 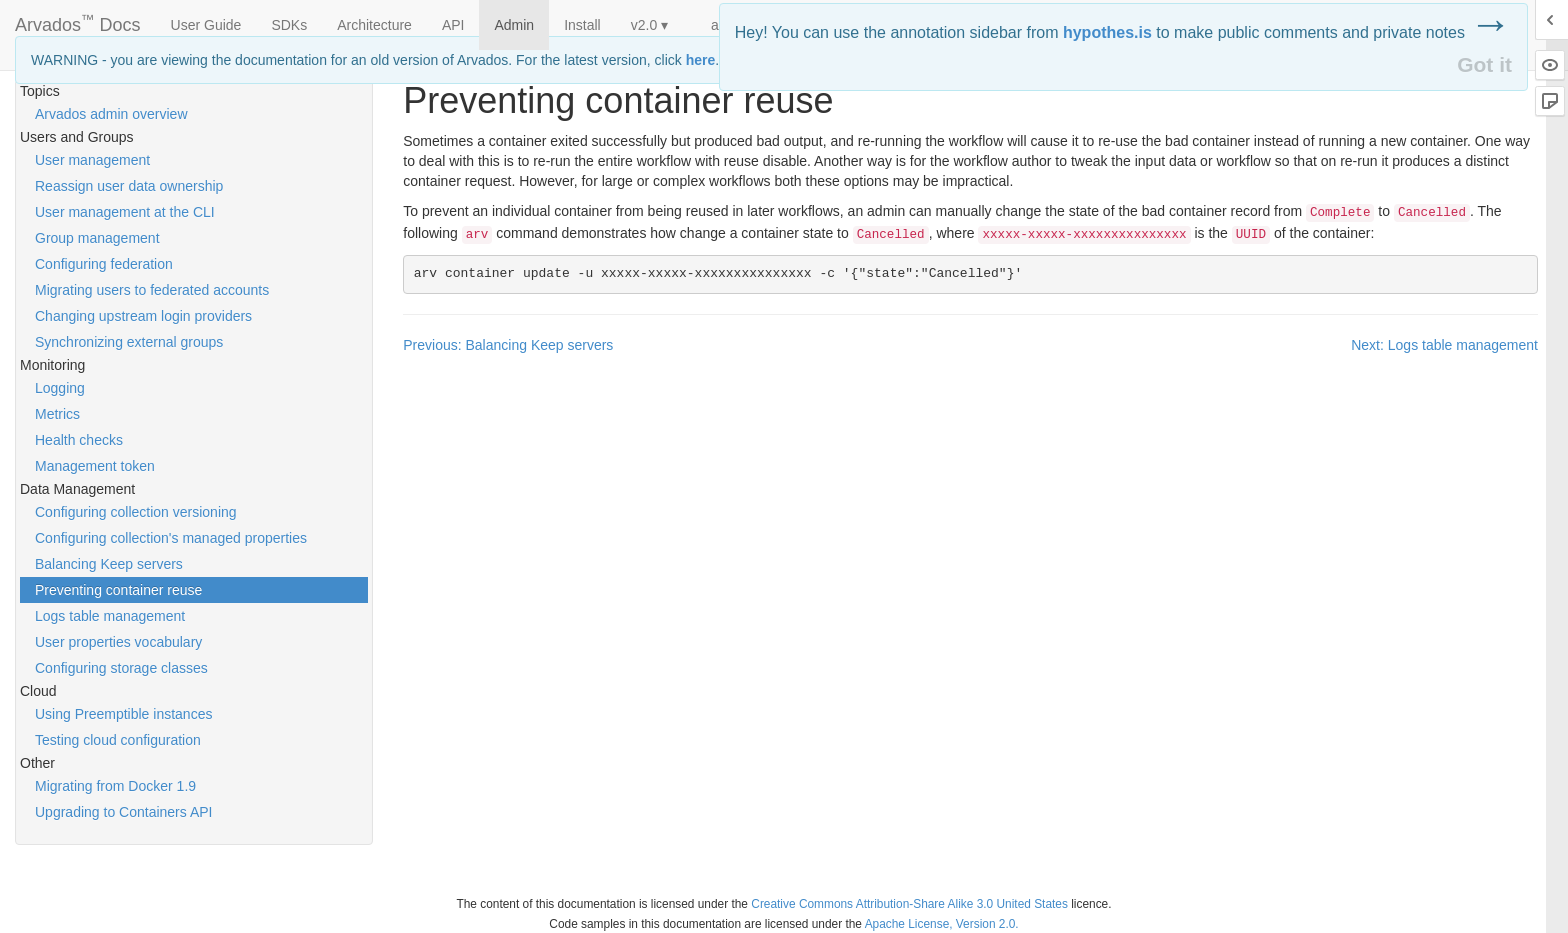 What do you see at coordinates (909, 904) in the screenshot?
I see `Creative Commons Attribution-Share Alike 3.0 United States` at bounding box center [909, 904].